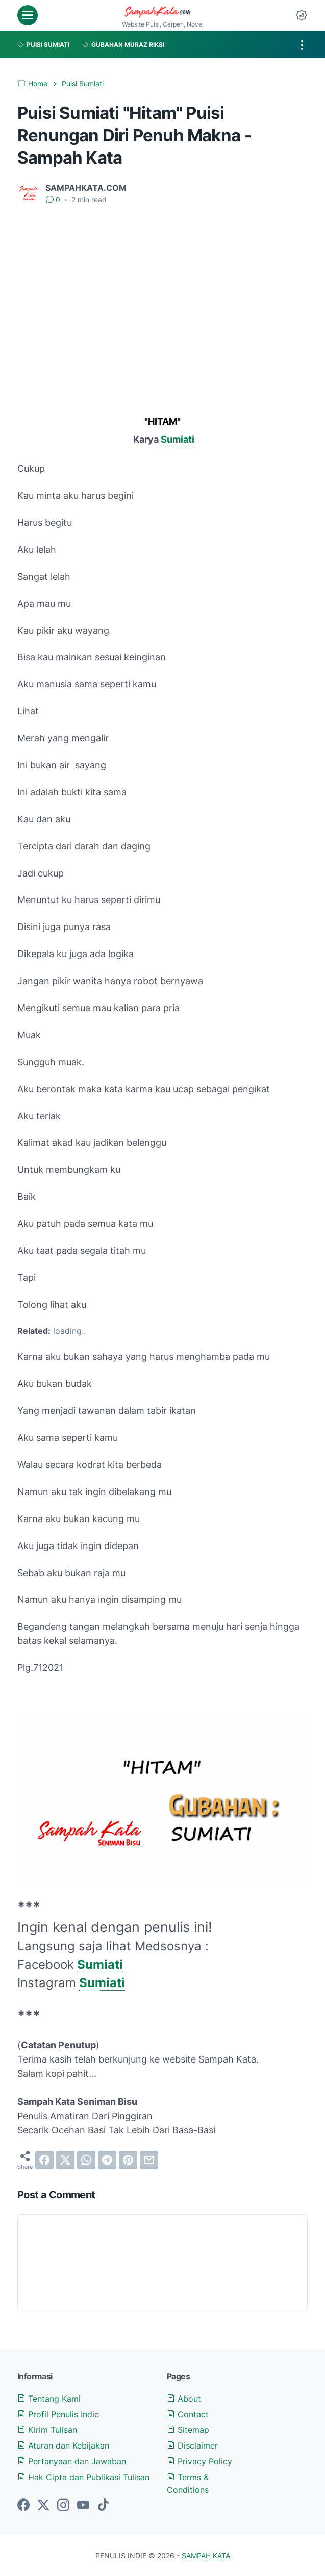 This screenshot has width=325, height=2576. I want to click on Tentang Kami, so click(49, 2398).